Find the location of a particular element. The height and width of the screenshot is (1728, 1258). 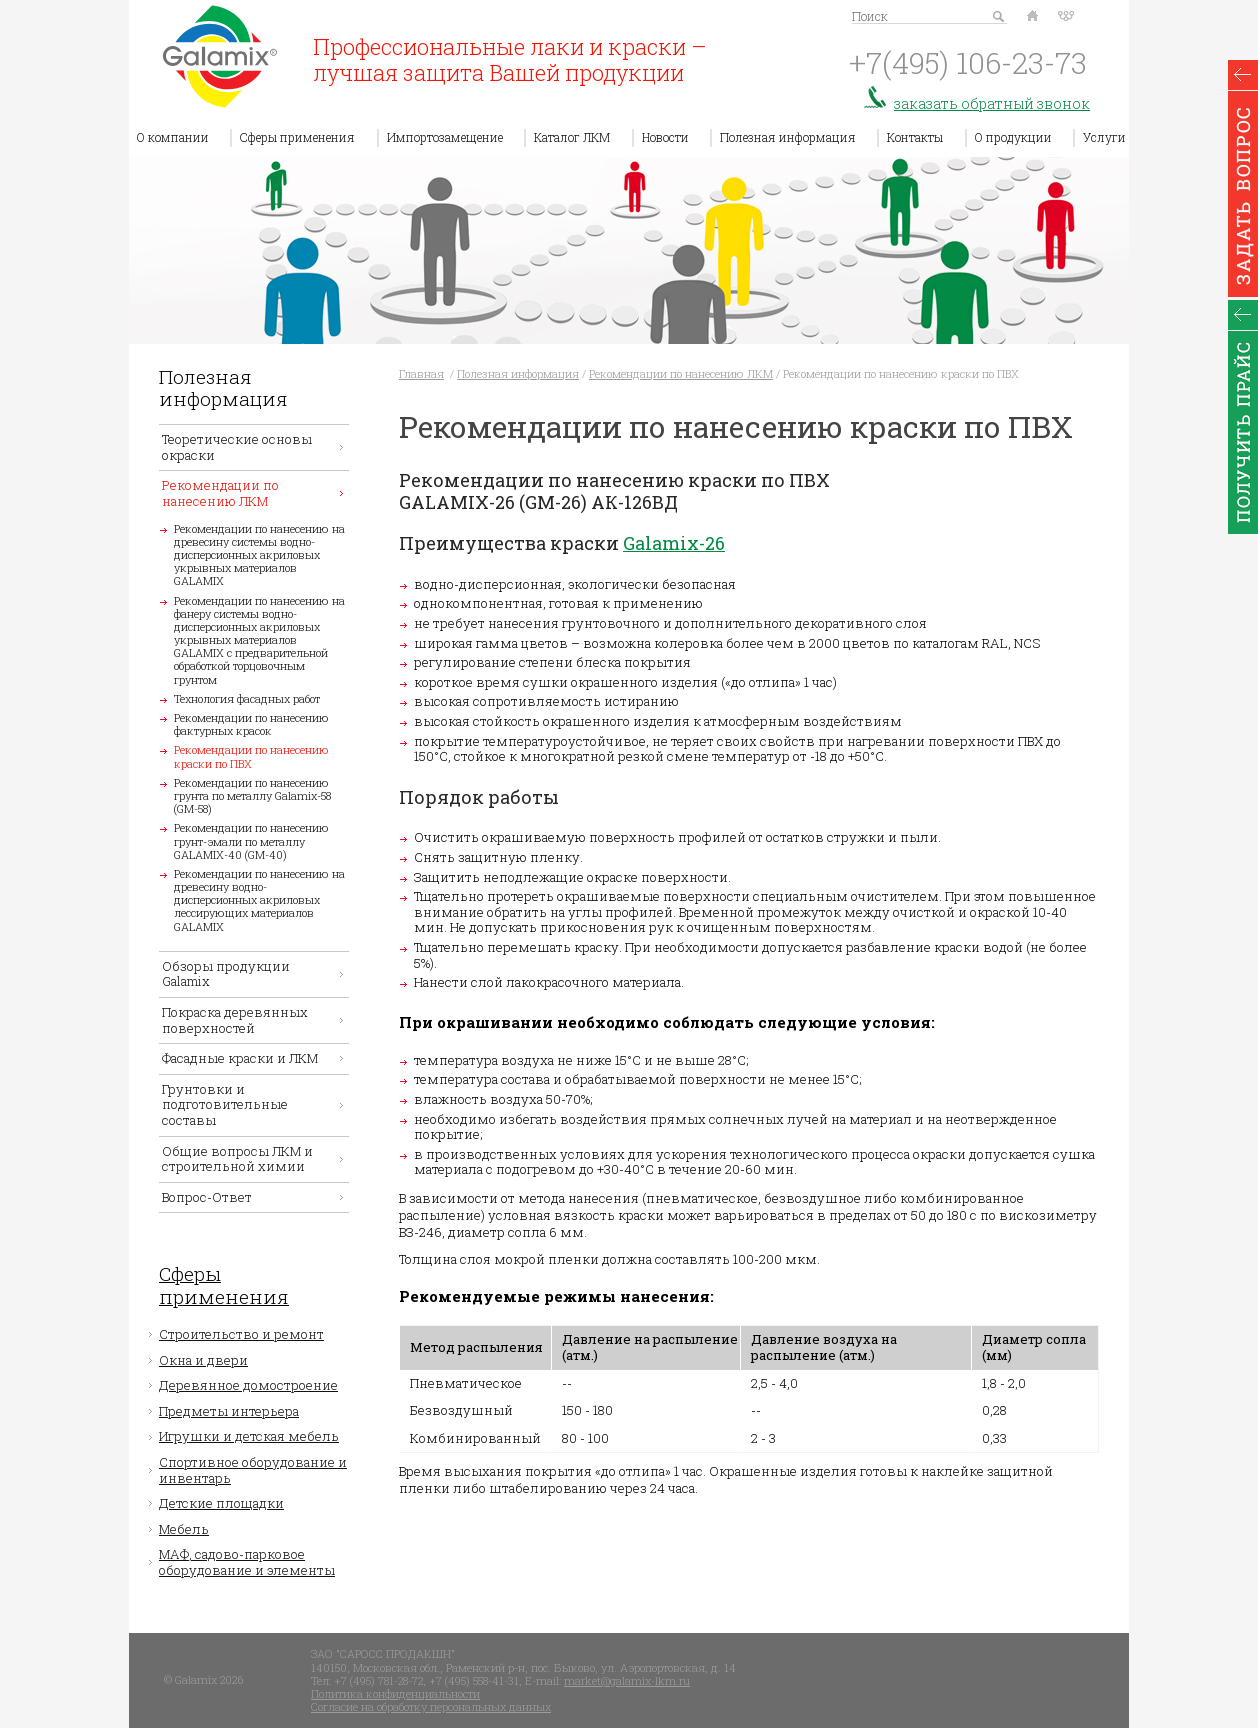

Рекомендации по нанесению на древесину системы водно-дисперсионных акриловых укрывных материалов GALAMIX is located at coordinates (259, 555).